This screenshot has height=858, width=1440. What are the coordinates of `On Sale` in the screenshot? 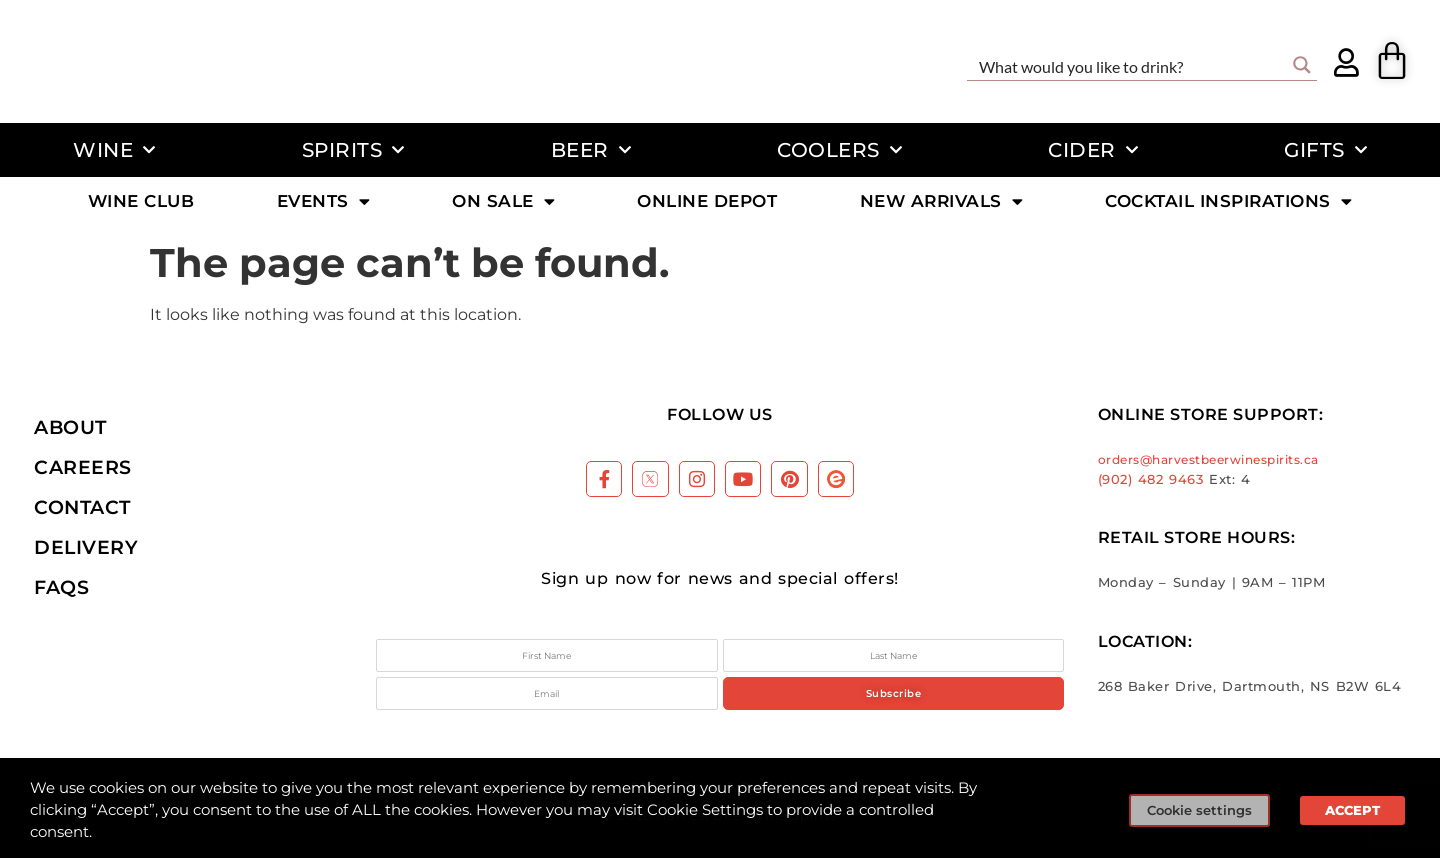 It's located at (503, 203).